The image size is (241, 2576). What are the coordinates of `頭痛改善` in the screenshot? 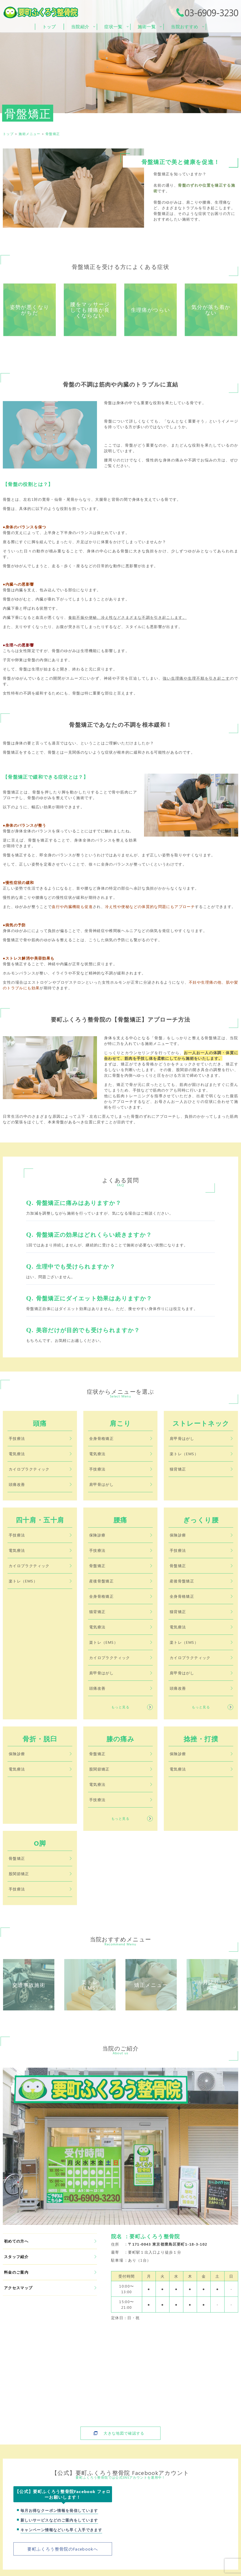 It's located at (40, 1484).